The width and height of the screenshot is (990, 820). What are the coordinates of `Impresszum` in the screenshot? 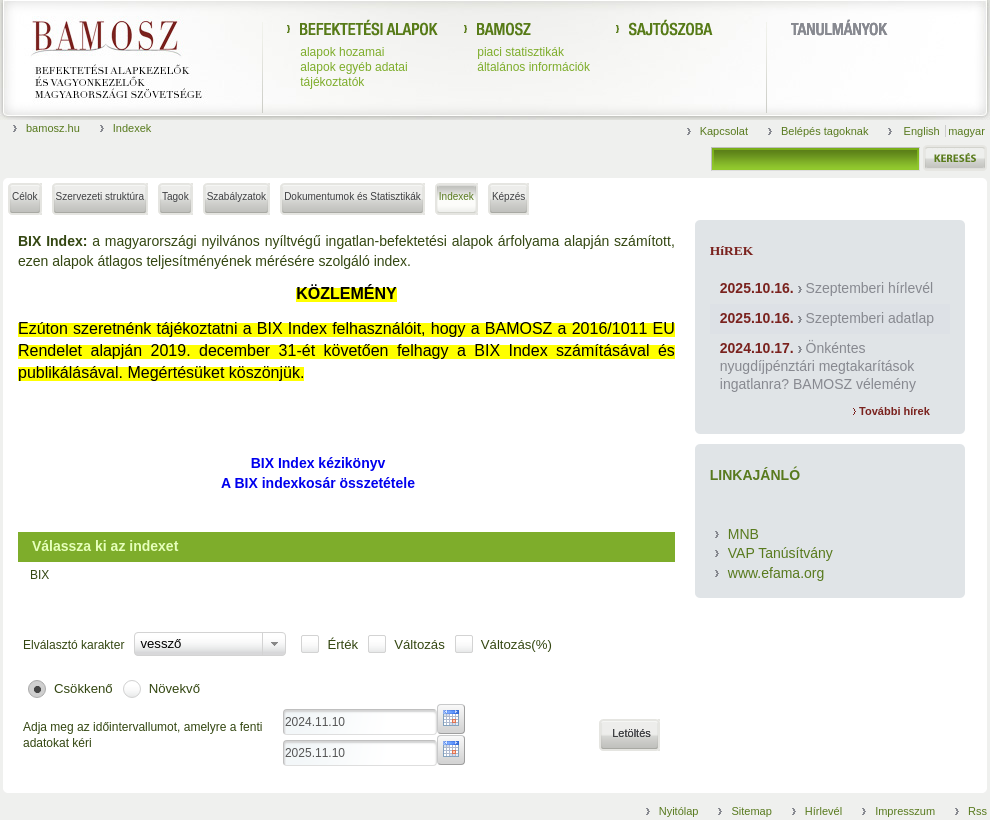 It's located at (905, 811).